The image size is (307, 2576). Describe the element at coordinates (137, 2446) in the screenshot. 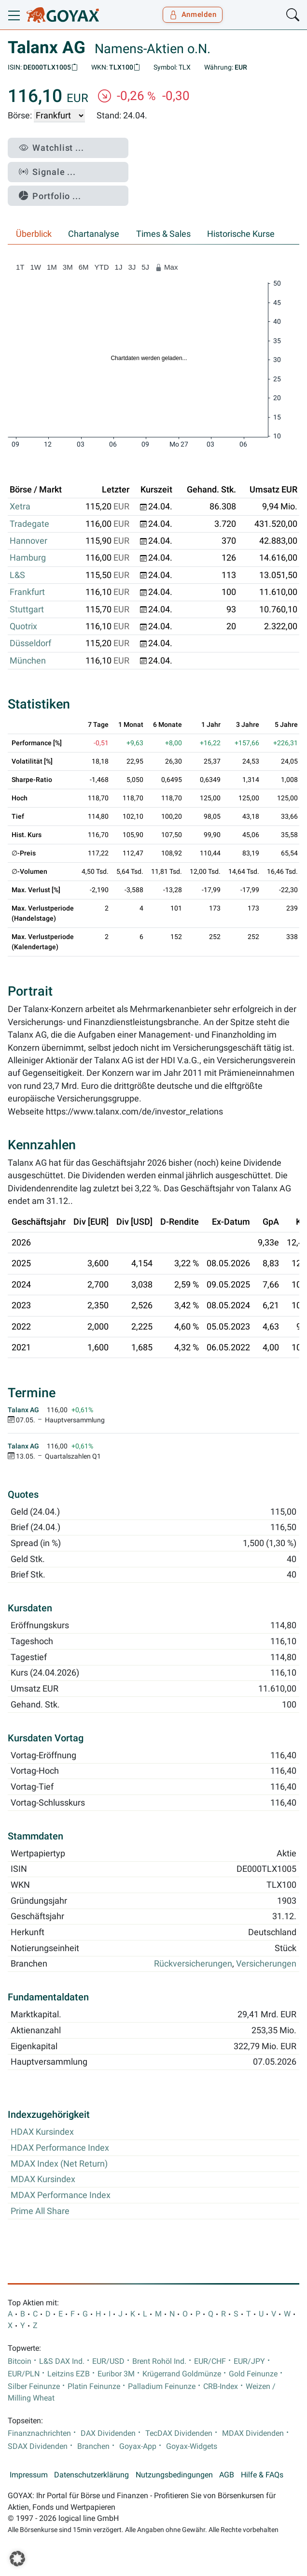

I see `Goyax-App` at that location.